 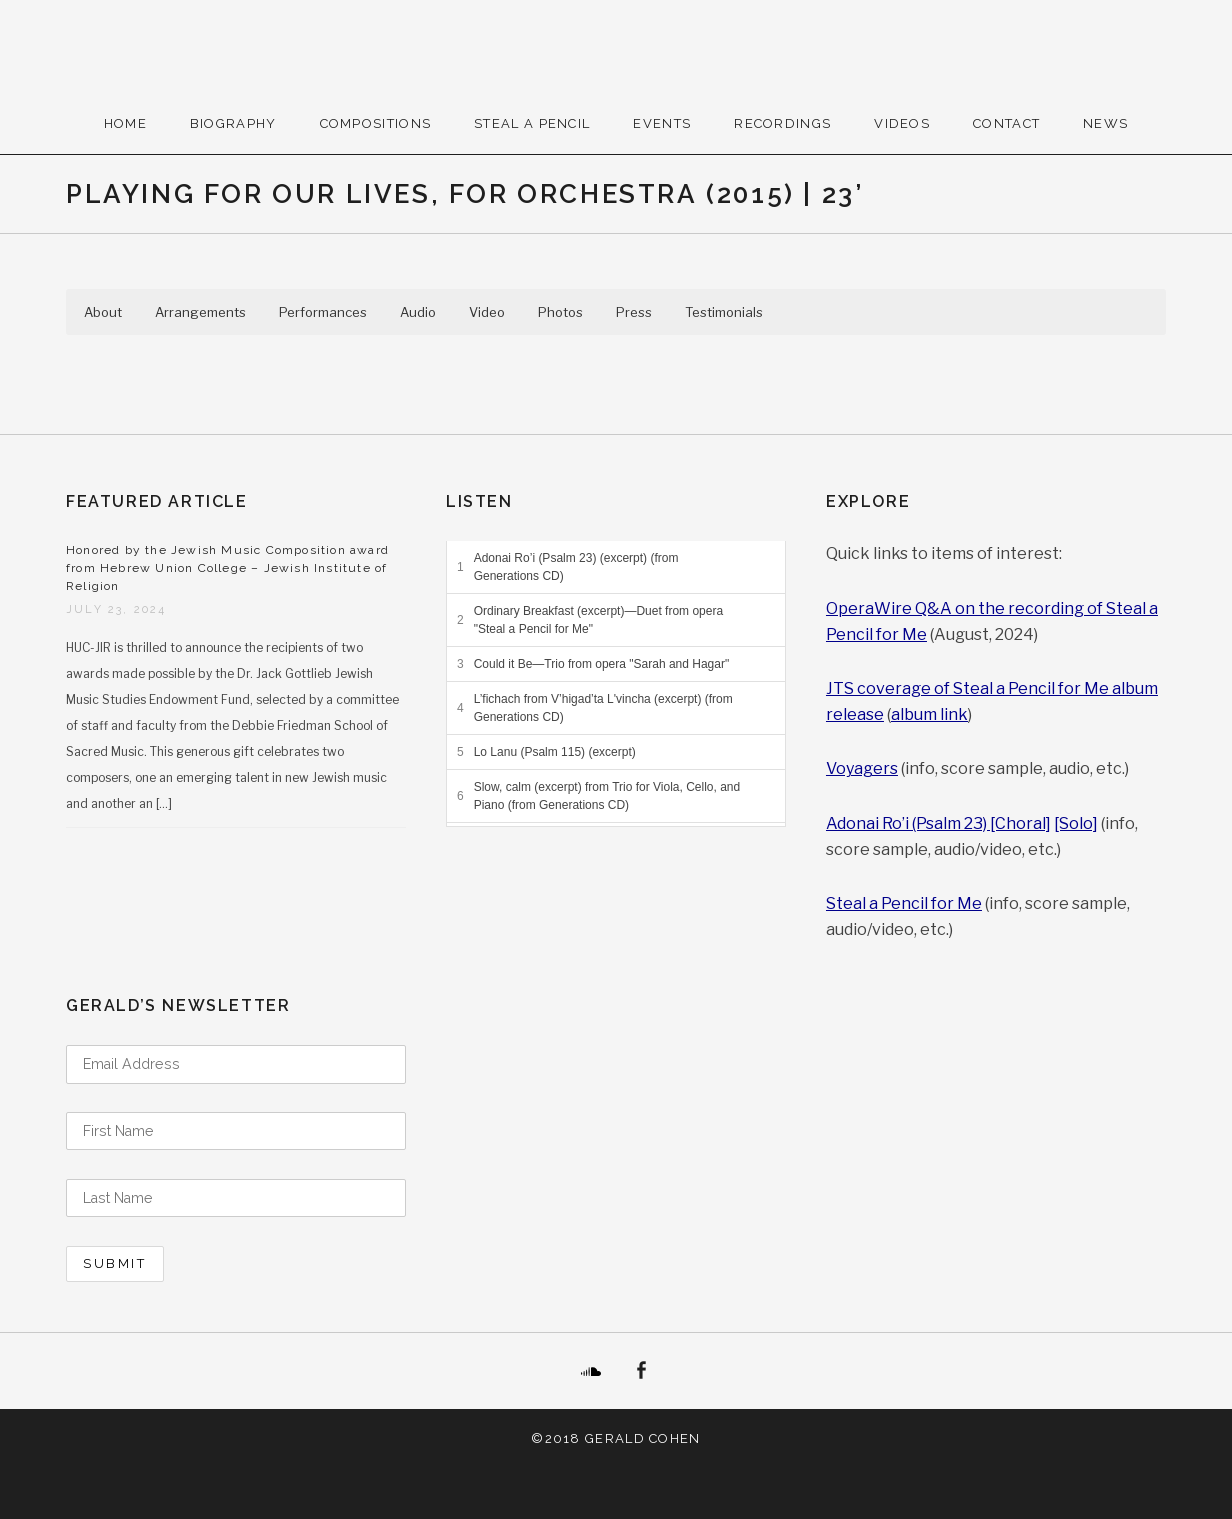 I want to click on Videos, so click(x=902, y=123).